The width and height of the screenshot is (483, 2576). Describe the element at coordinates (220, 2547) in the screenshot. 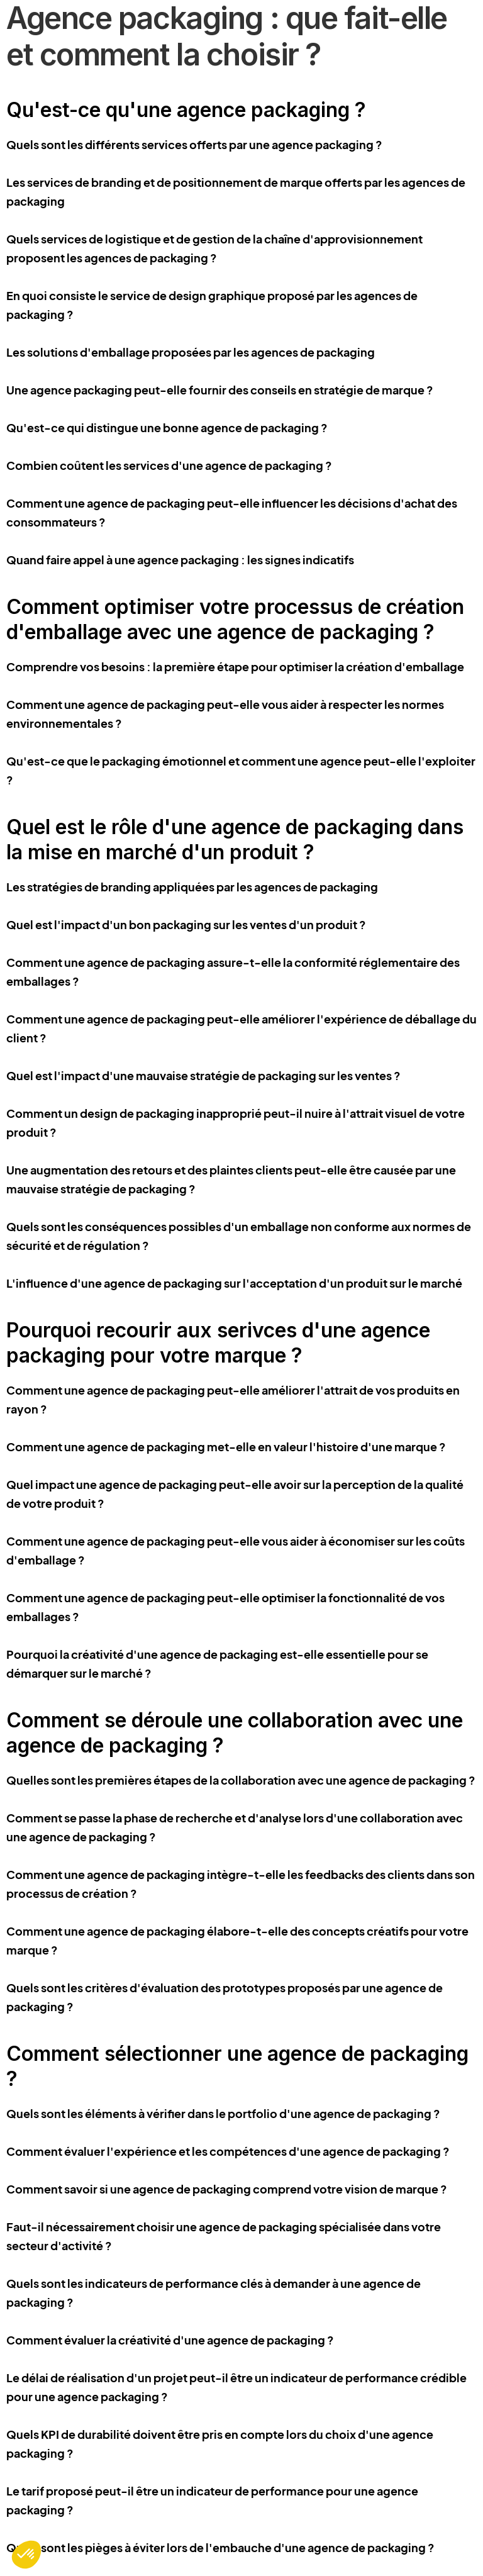

I see `Quels sont les pièges à éviter lors de l'embauche d'une agence de packaging ?` at that location.